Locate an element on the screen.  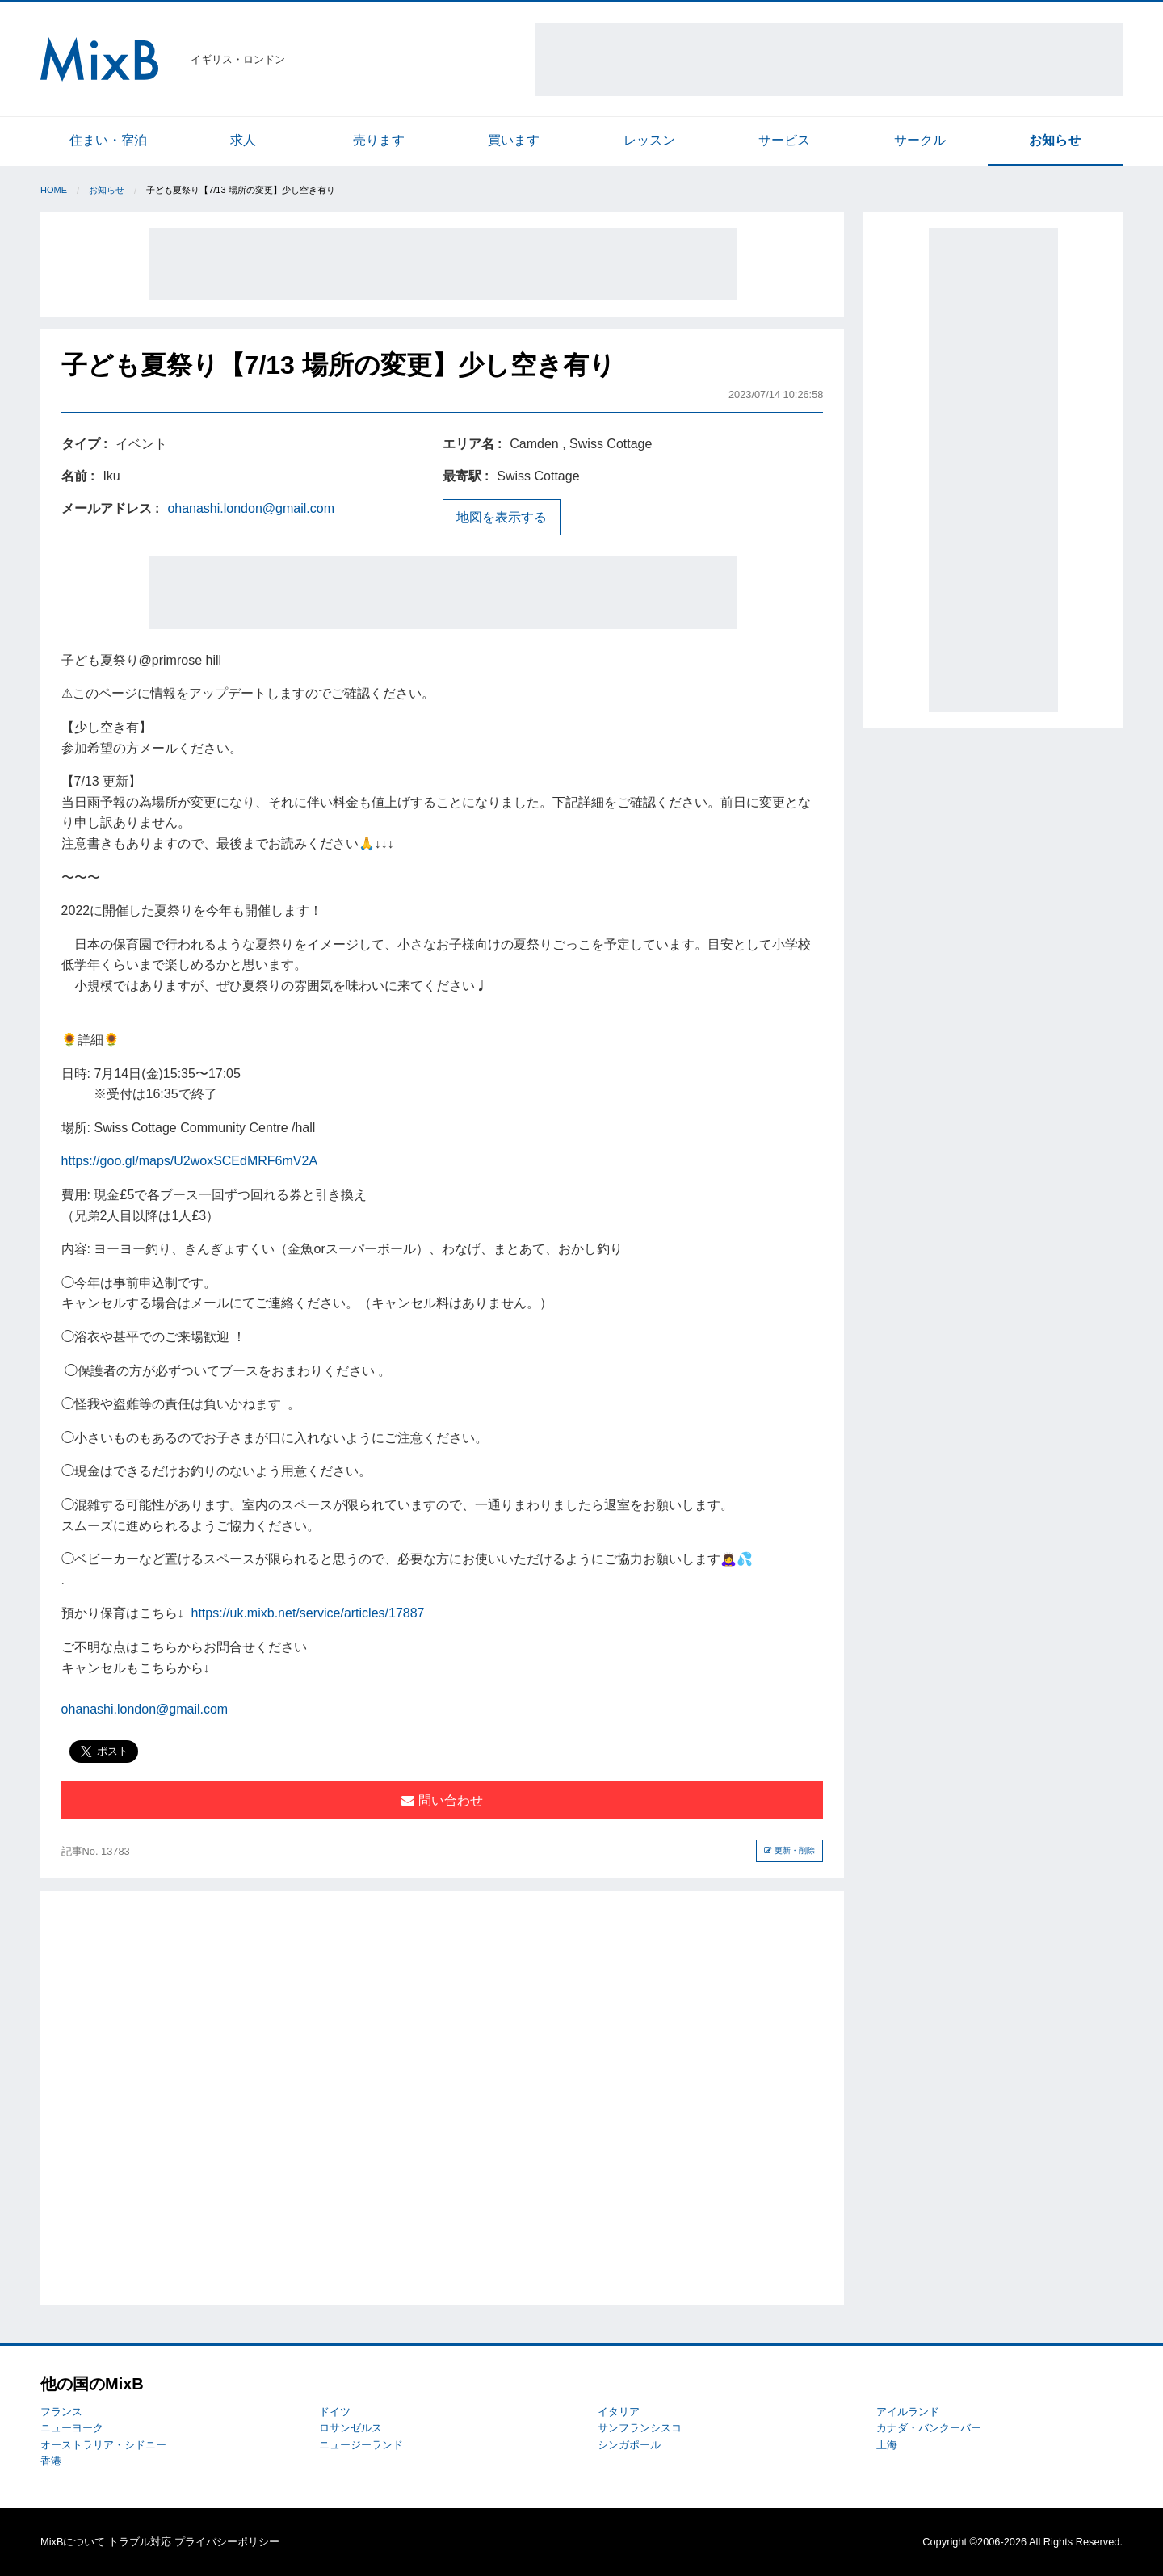
Home is located at coordinates (53, 190).